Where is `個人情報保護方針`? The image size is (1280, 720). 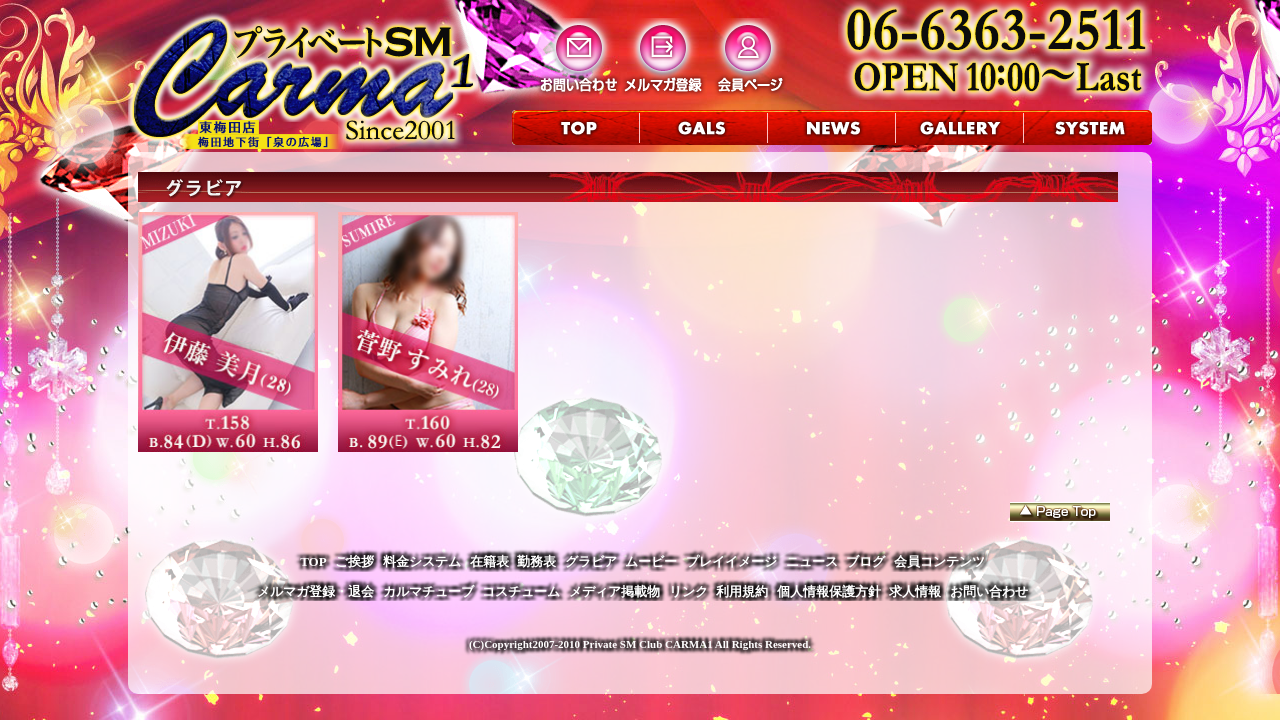
個人情報保護方針 is located at coordinates (829, 591).